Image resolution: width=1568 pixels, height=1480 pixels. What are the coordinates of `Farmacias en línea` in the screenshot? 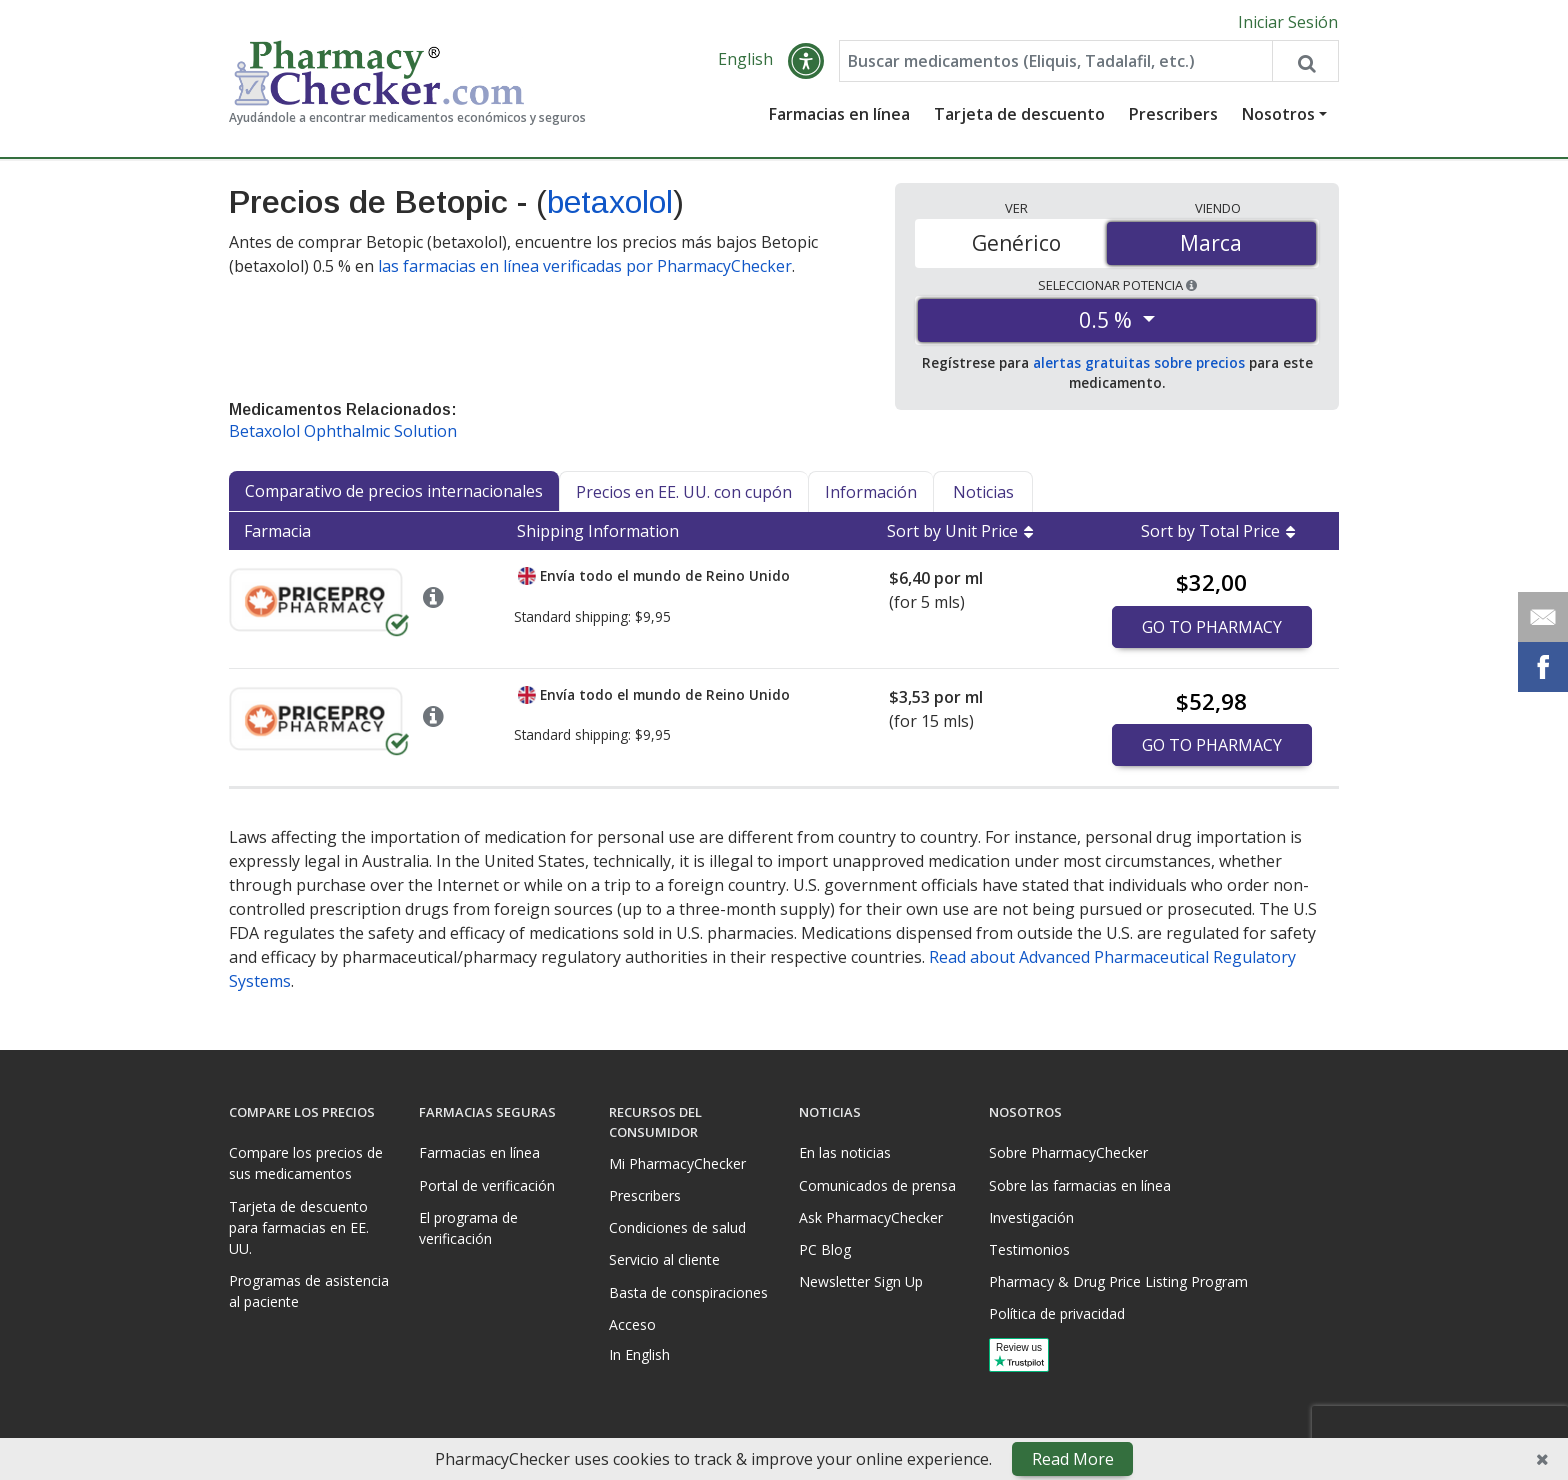 It's located at (839, 115).